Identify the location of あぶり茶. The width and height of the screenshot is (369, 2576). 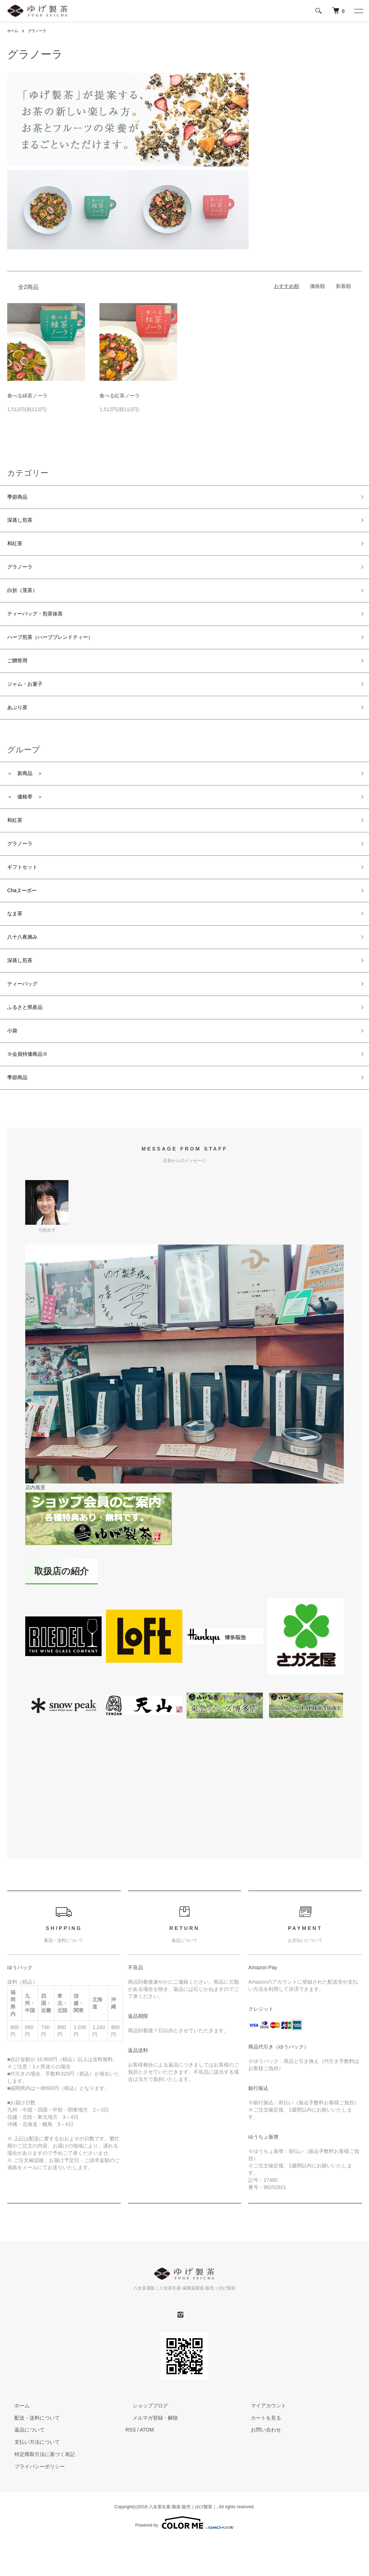
(20, 730).